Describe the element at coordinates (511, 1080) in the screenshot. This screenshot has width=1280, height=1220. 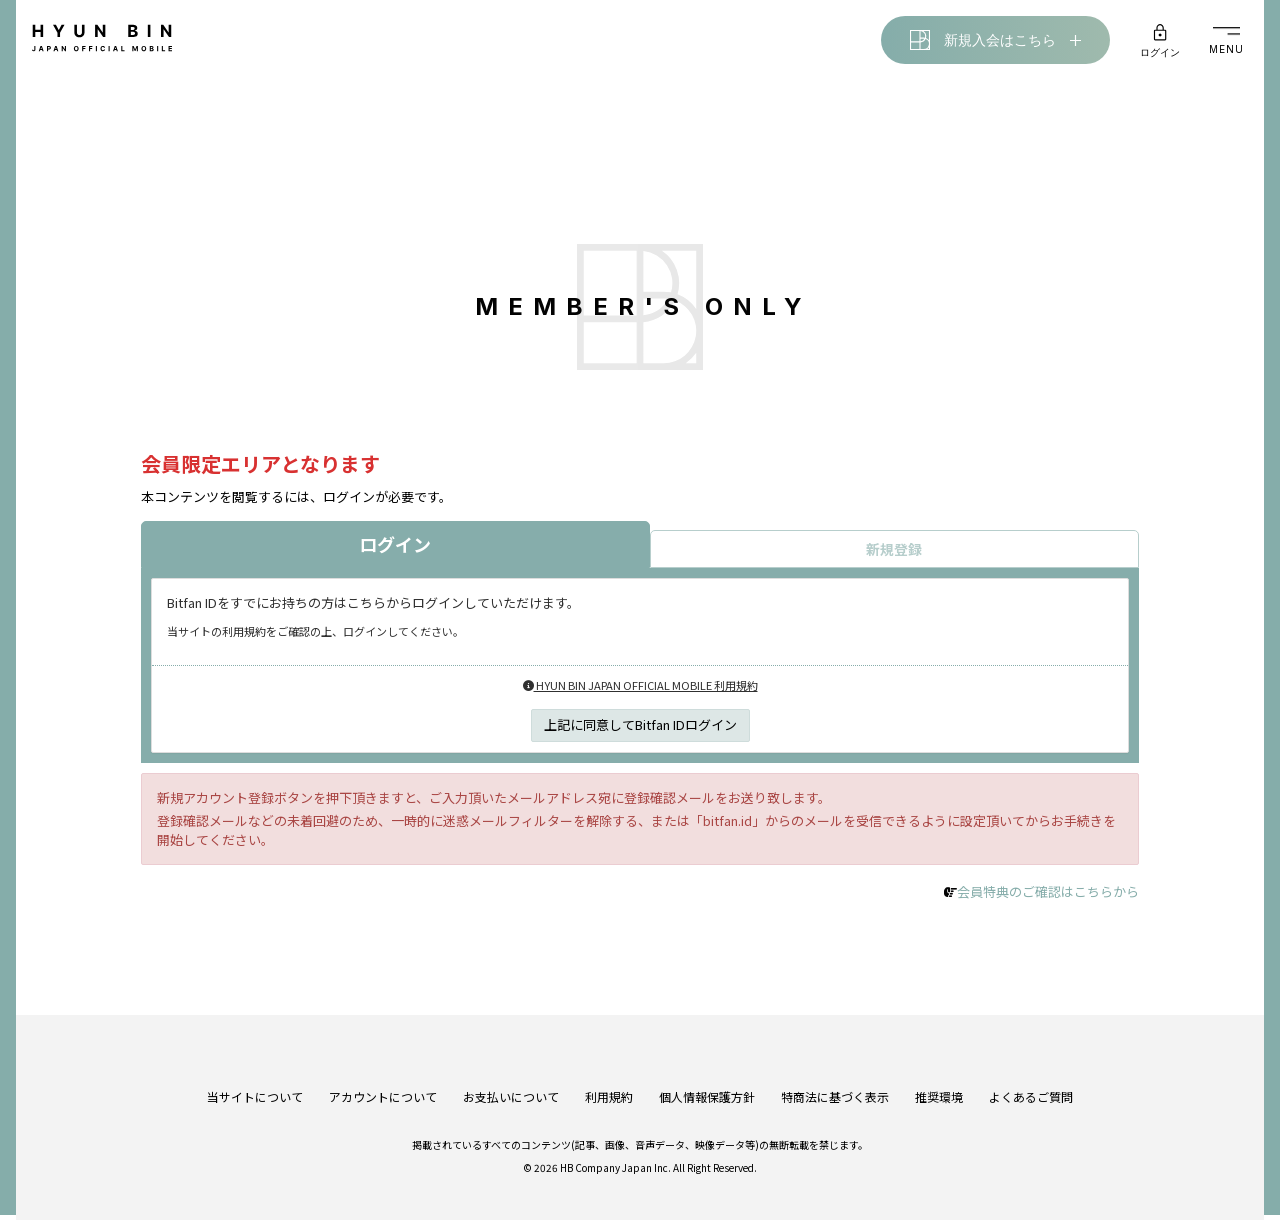
I see `お支払いについて` at that location.